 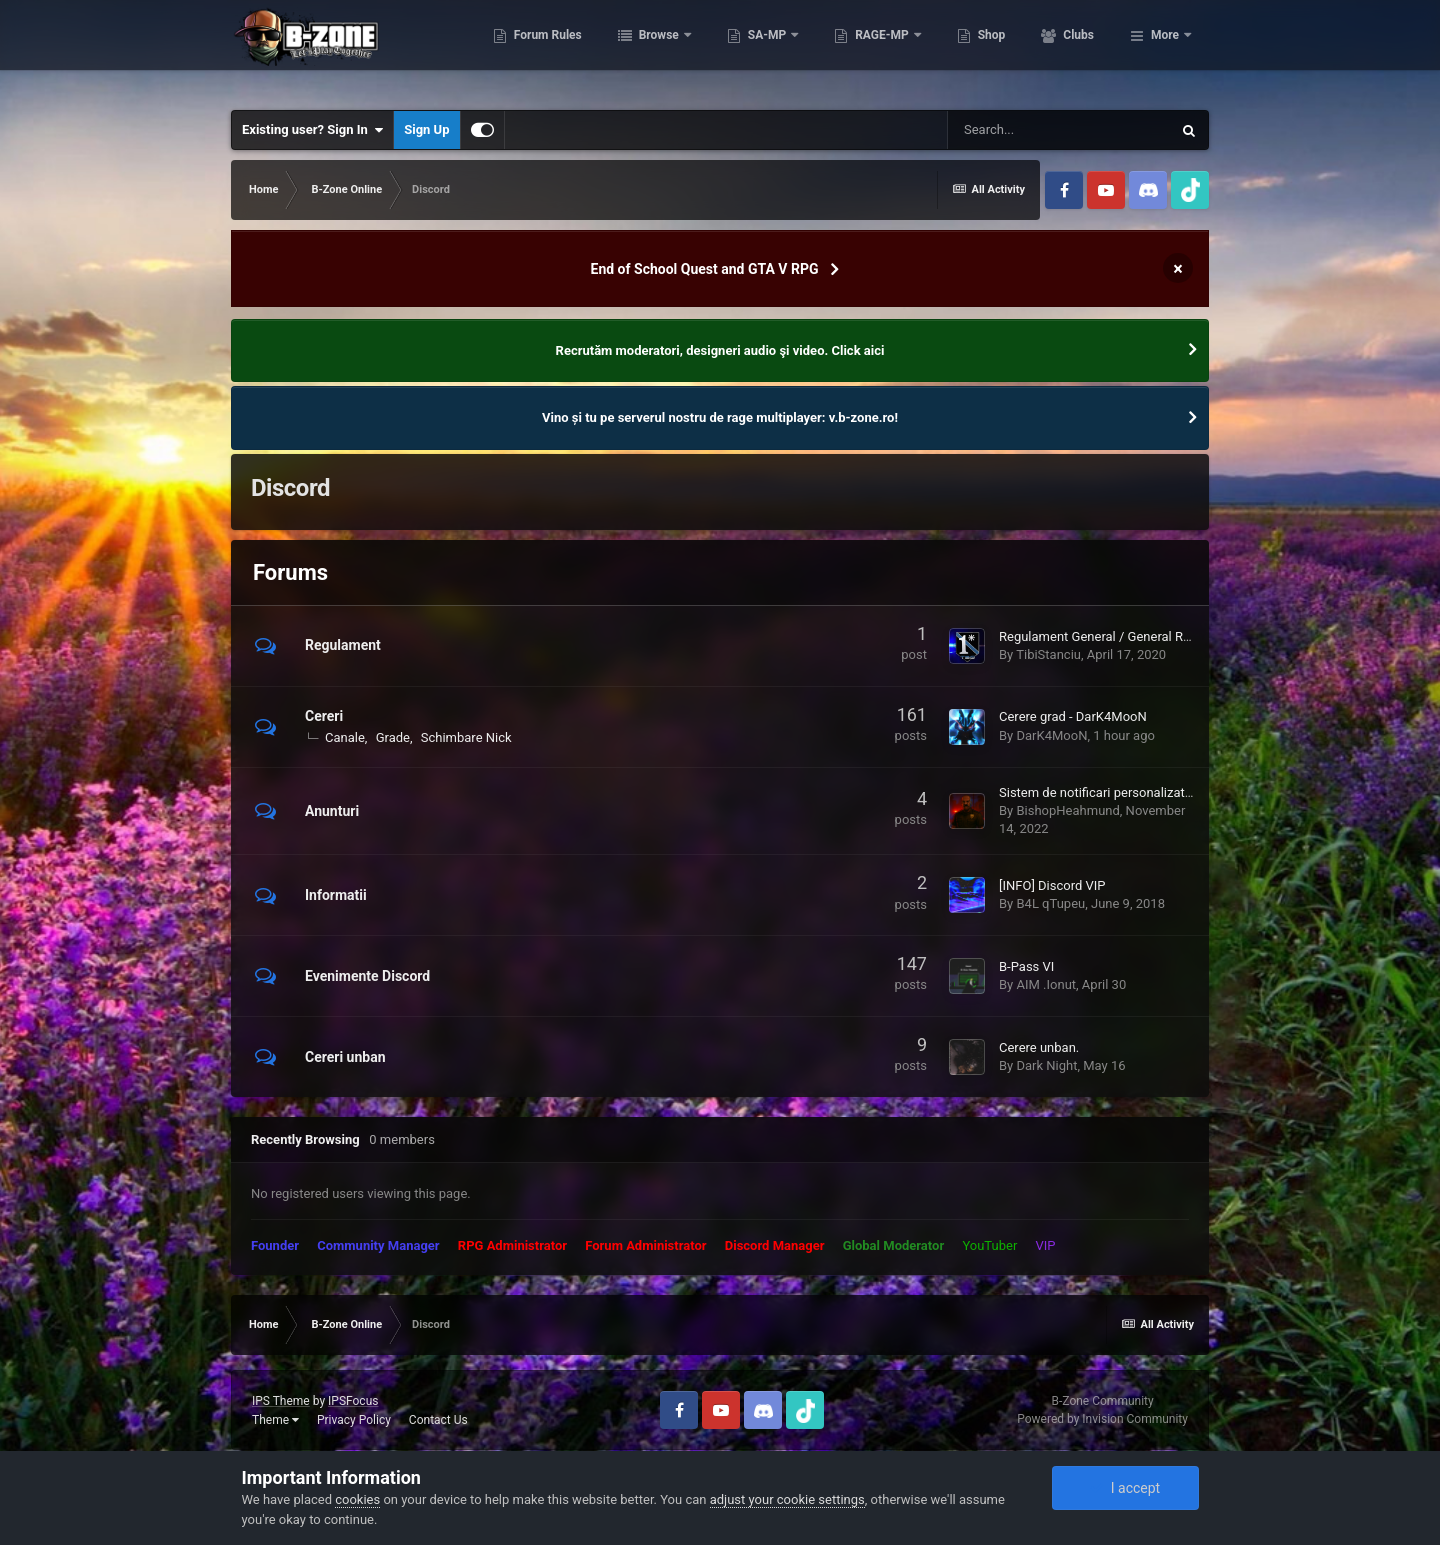 What do you see at coordinates (343, 645) in the screenshot?
I see `Regulament` at bounding box center [343, 645].